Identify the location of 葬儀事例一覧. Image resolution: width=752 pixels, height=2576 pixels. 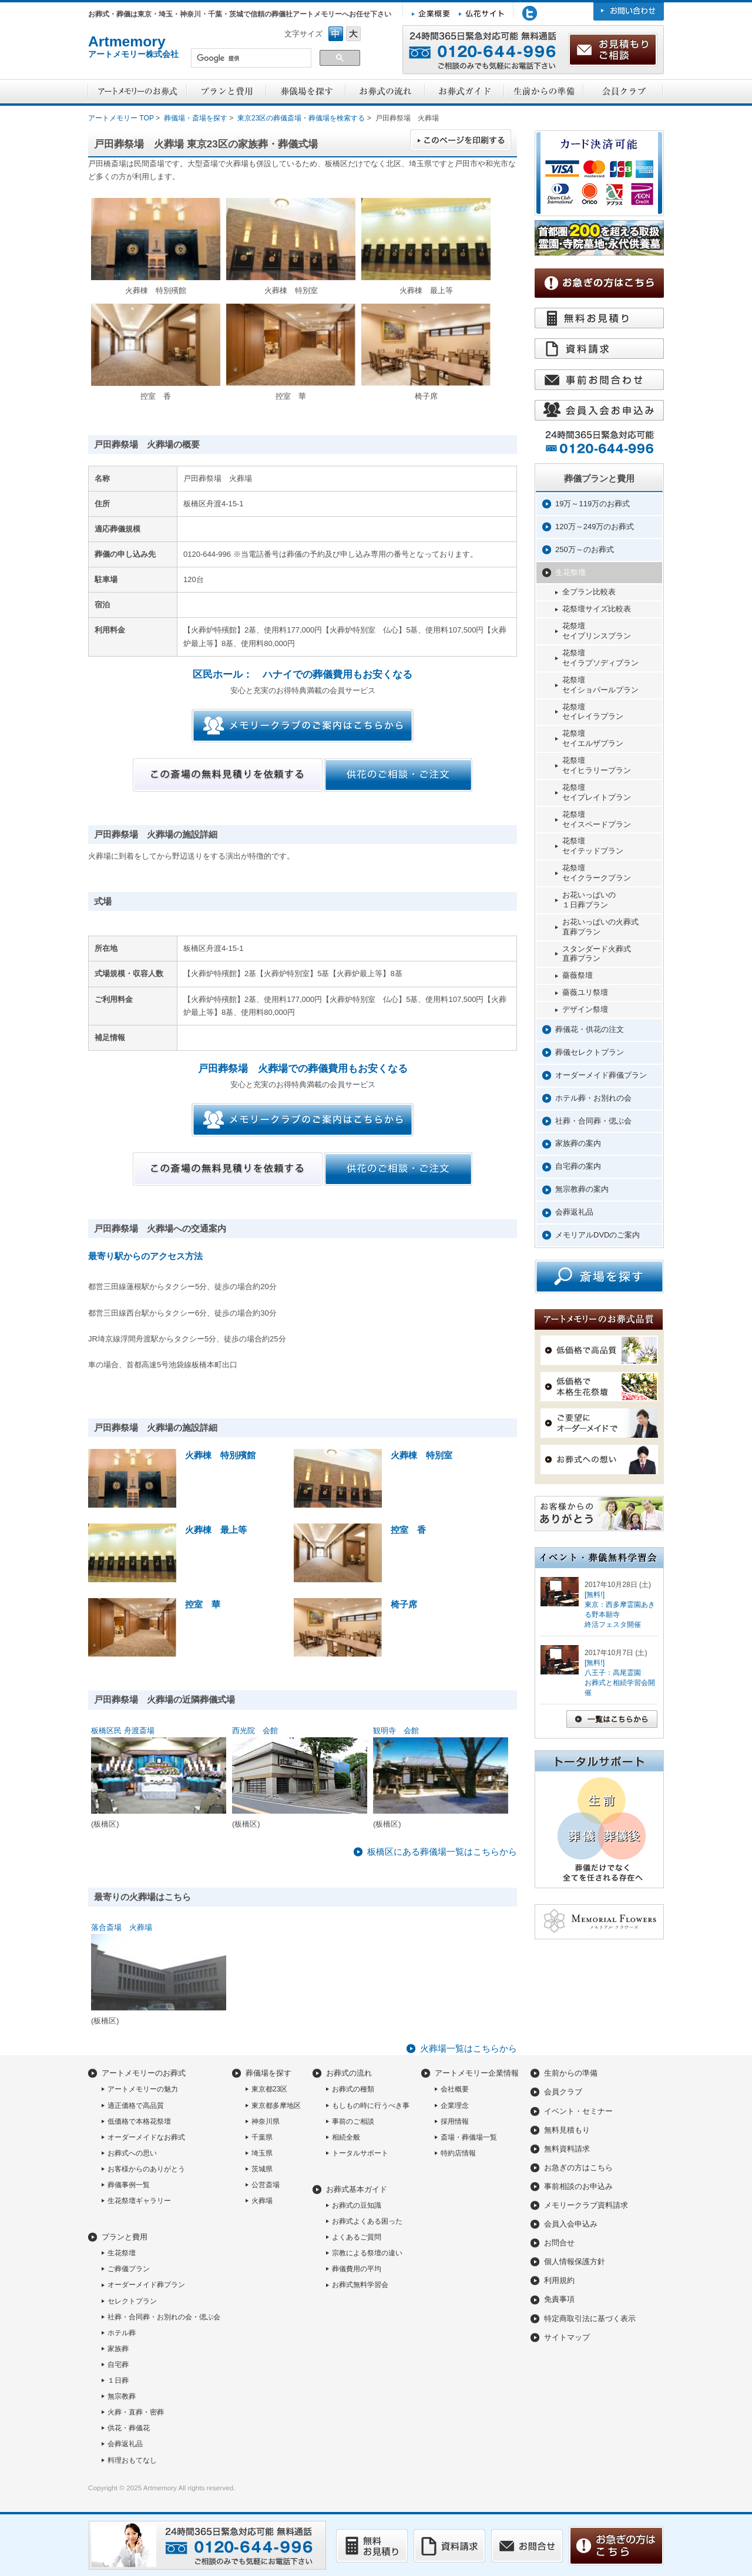
(129, 2185).